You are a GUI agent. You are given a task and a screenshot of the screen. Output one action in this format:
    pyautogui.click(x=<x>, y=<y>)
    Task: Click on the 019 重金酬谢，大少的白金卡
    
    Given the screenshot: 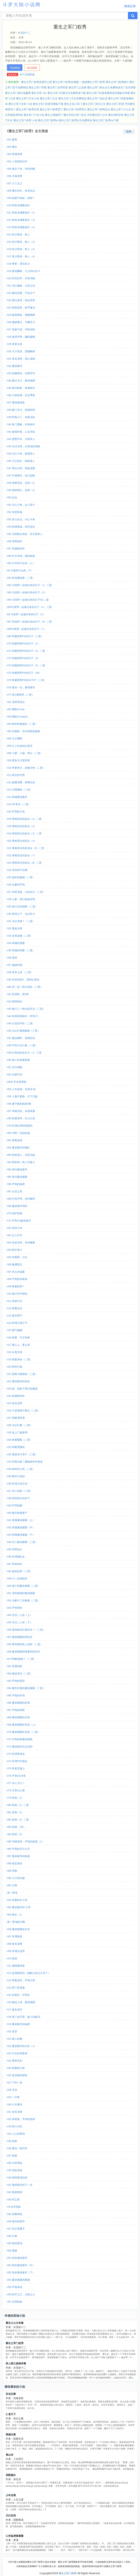 What is the action you would take?
    pyautogui.click(x=23, y=271)
    